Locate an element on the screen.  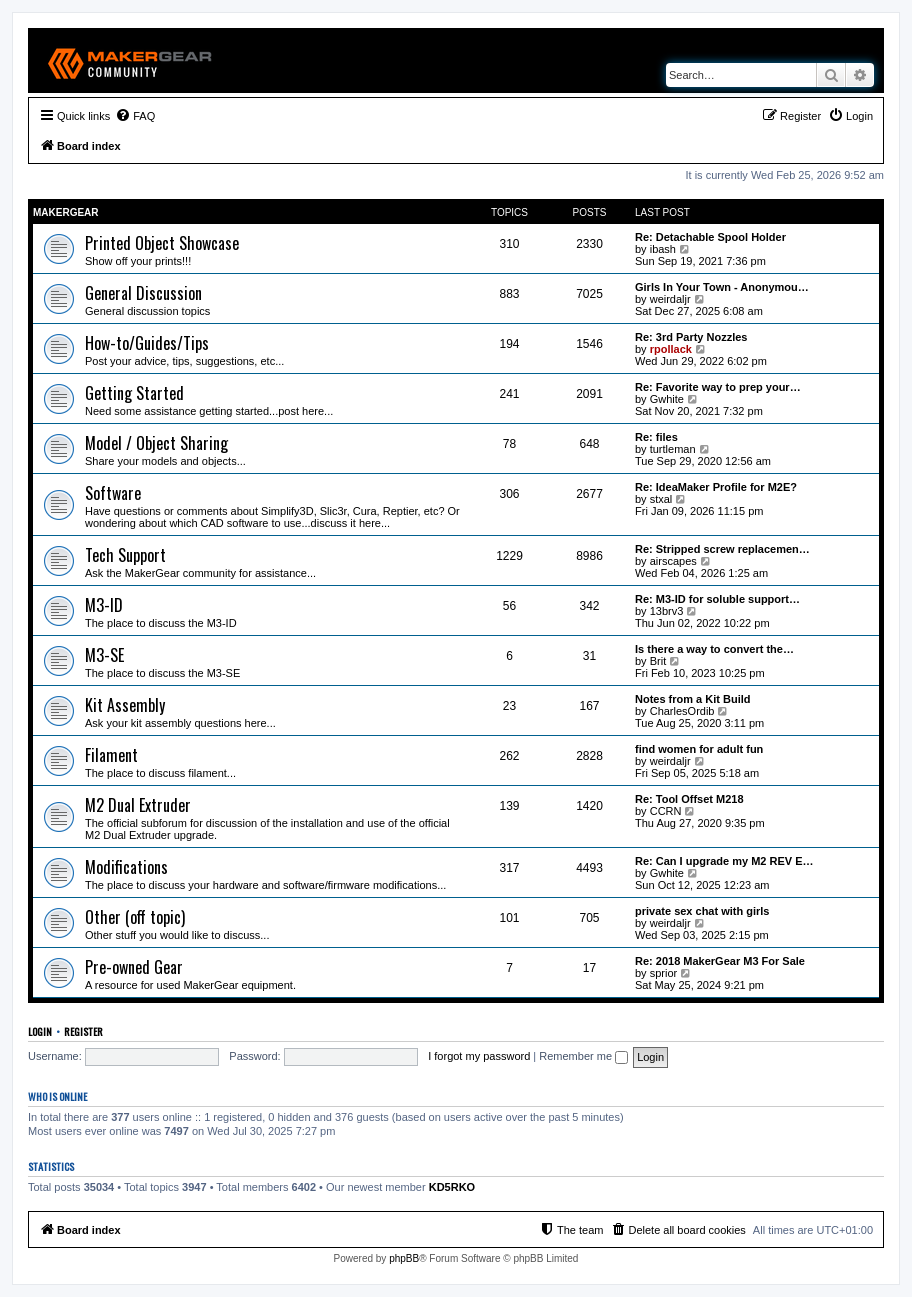
M3-ID is located at coordinates (104, 605).